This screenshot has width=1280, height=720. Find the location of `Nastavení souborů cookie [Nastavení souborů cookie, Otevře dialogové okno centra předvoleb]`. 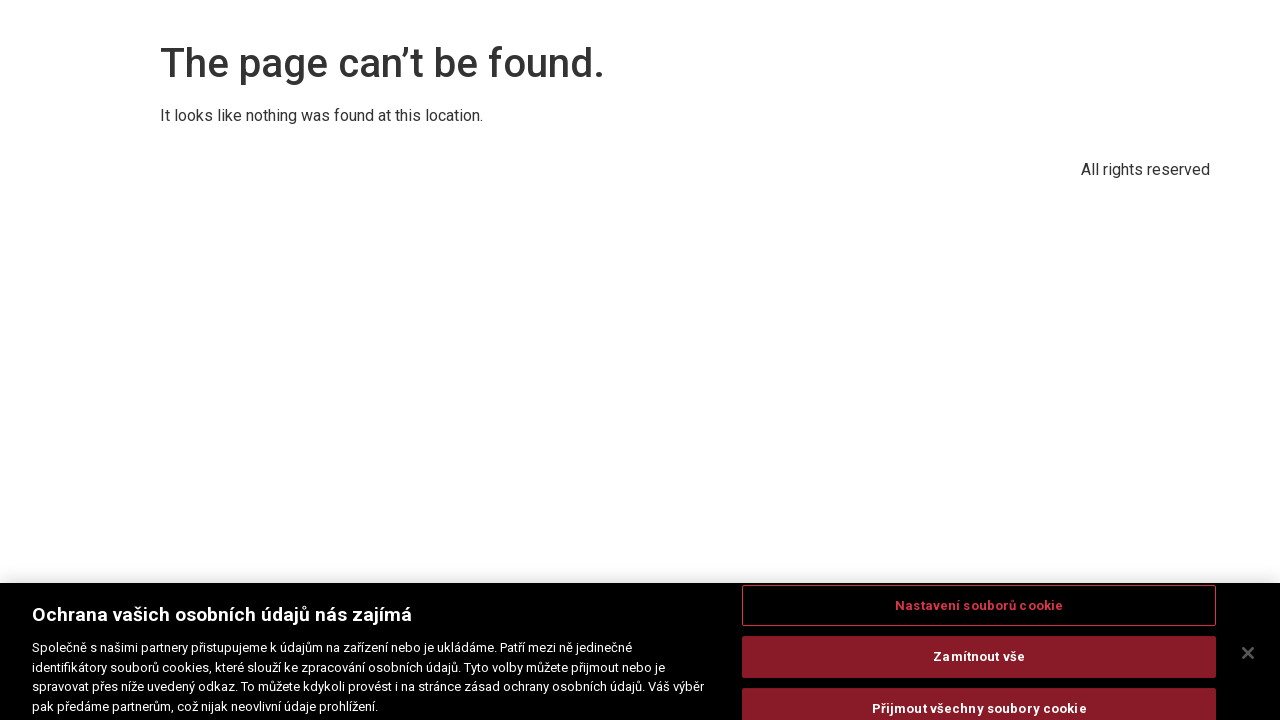

Nastavení souborů cookie [Nastavení souborů cookie, Otevře dialogové okno centra předvoleb] is located at coordinates (979, 609).